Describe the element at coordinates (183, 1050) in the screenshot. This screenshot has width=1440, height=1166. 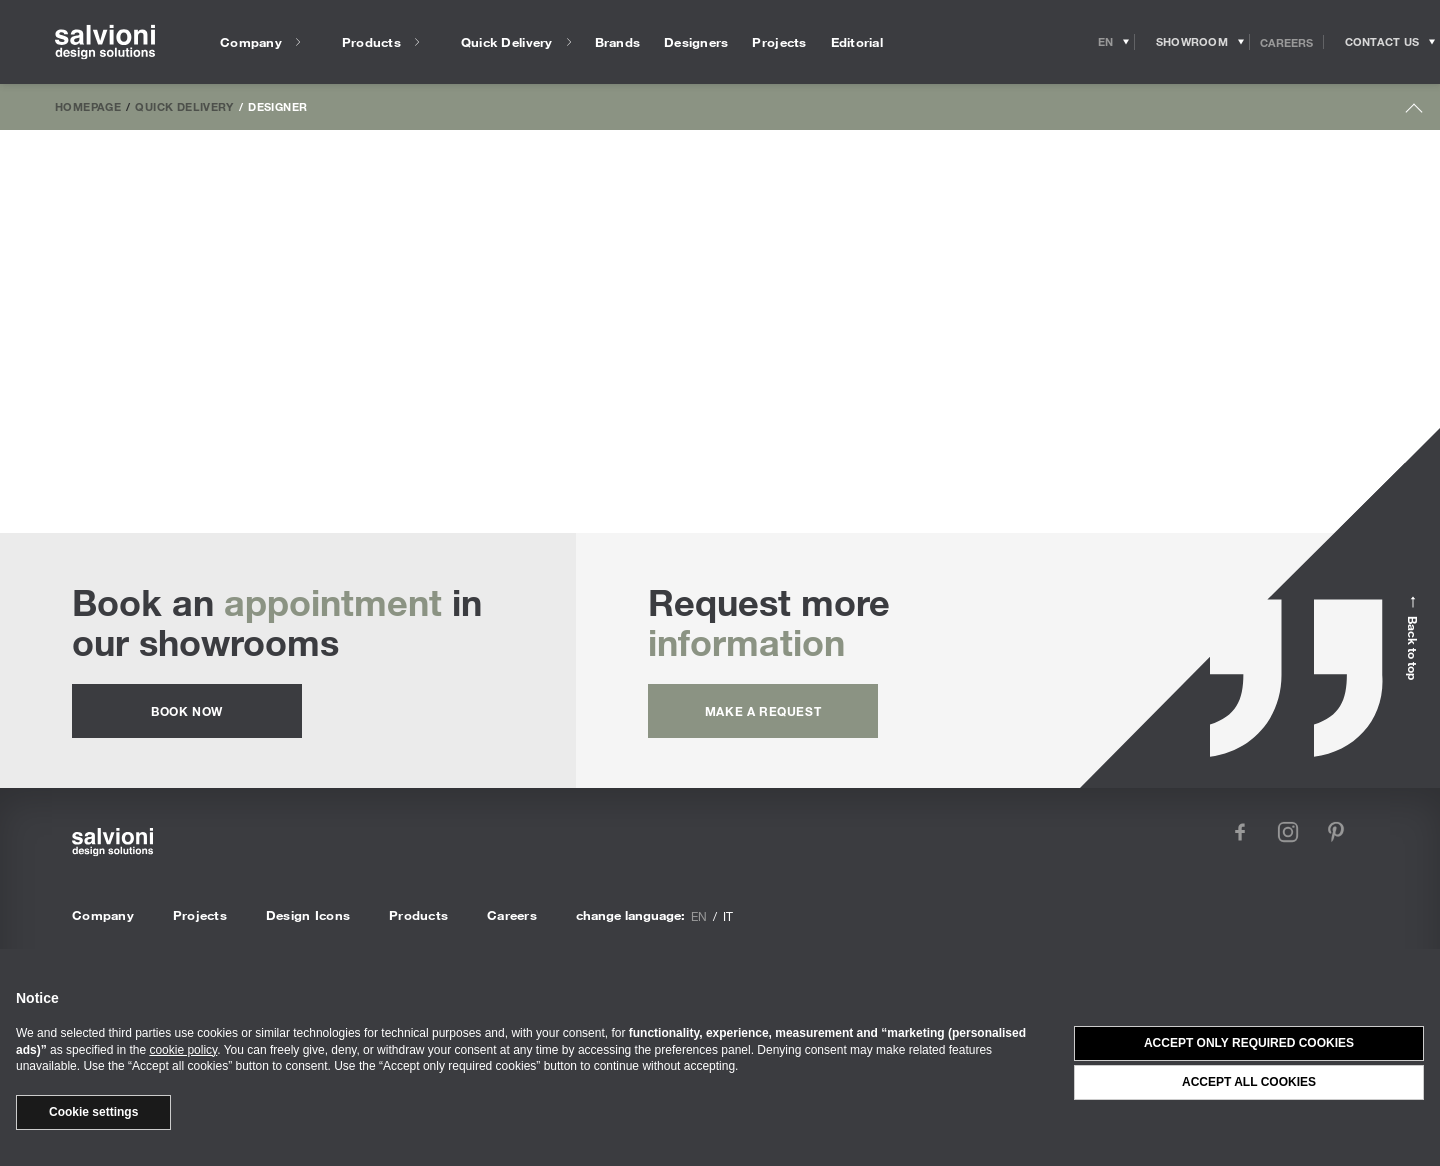
I see `cookie policy [button]` at that location.